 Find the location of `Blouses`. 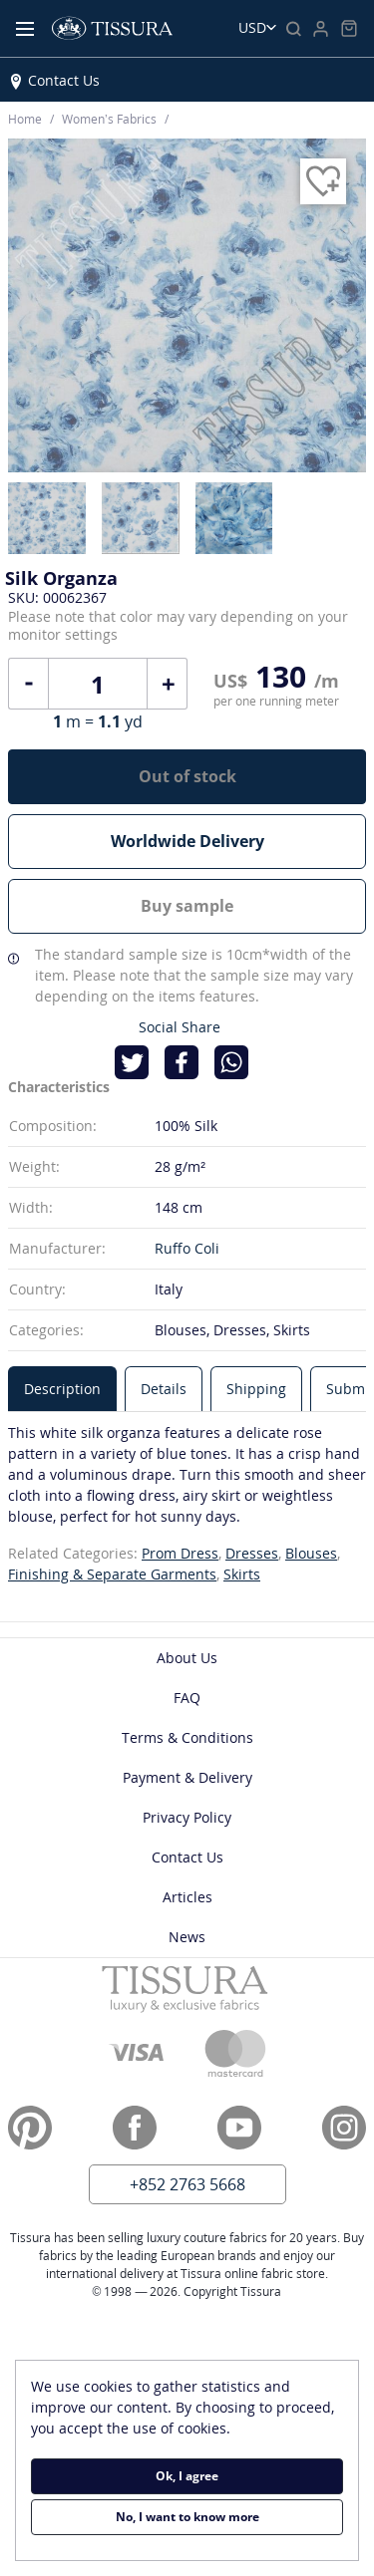

Blouses is located at coordinates (311, 1553).